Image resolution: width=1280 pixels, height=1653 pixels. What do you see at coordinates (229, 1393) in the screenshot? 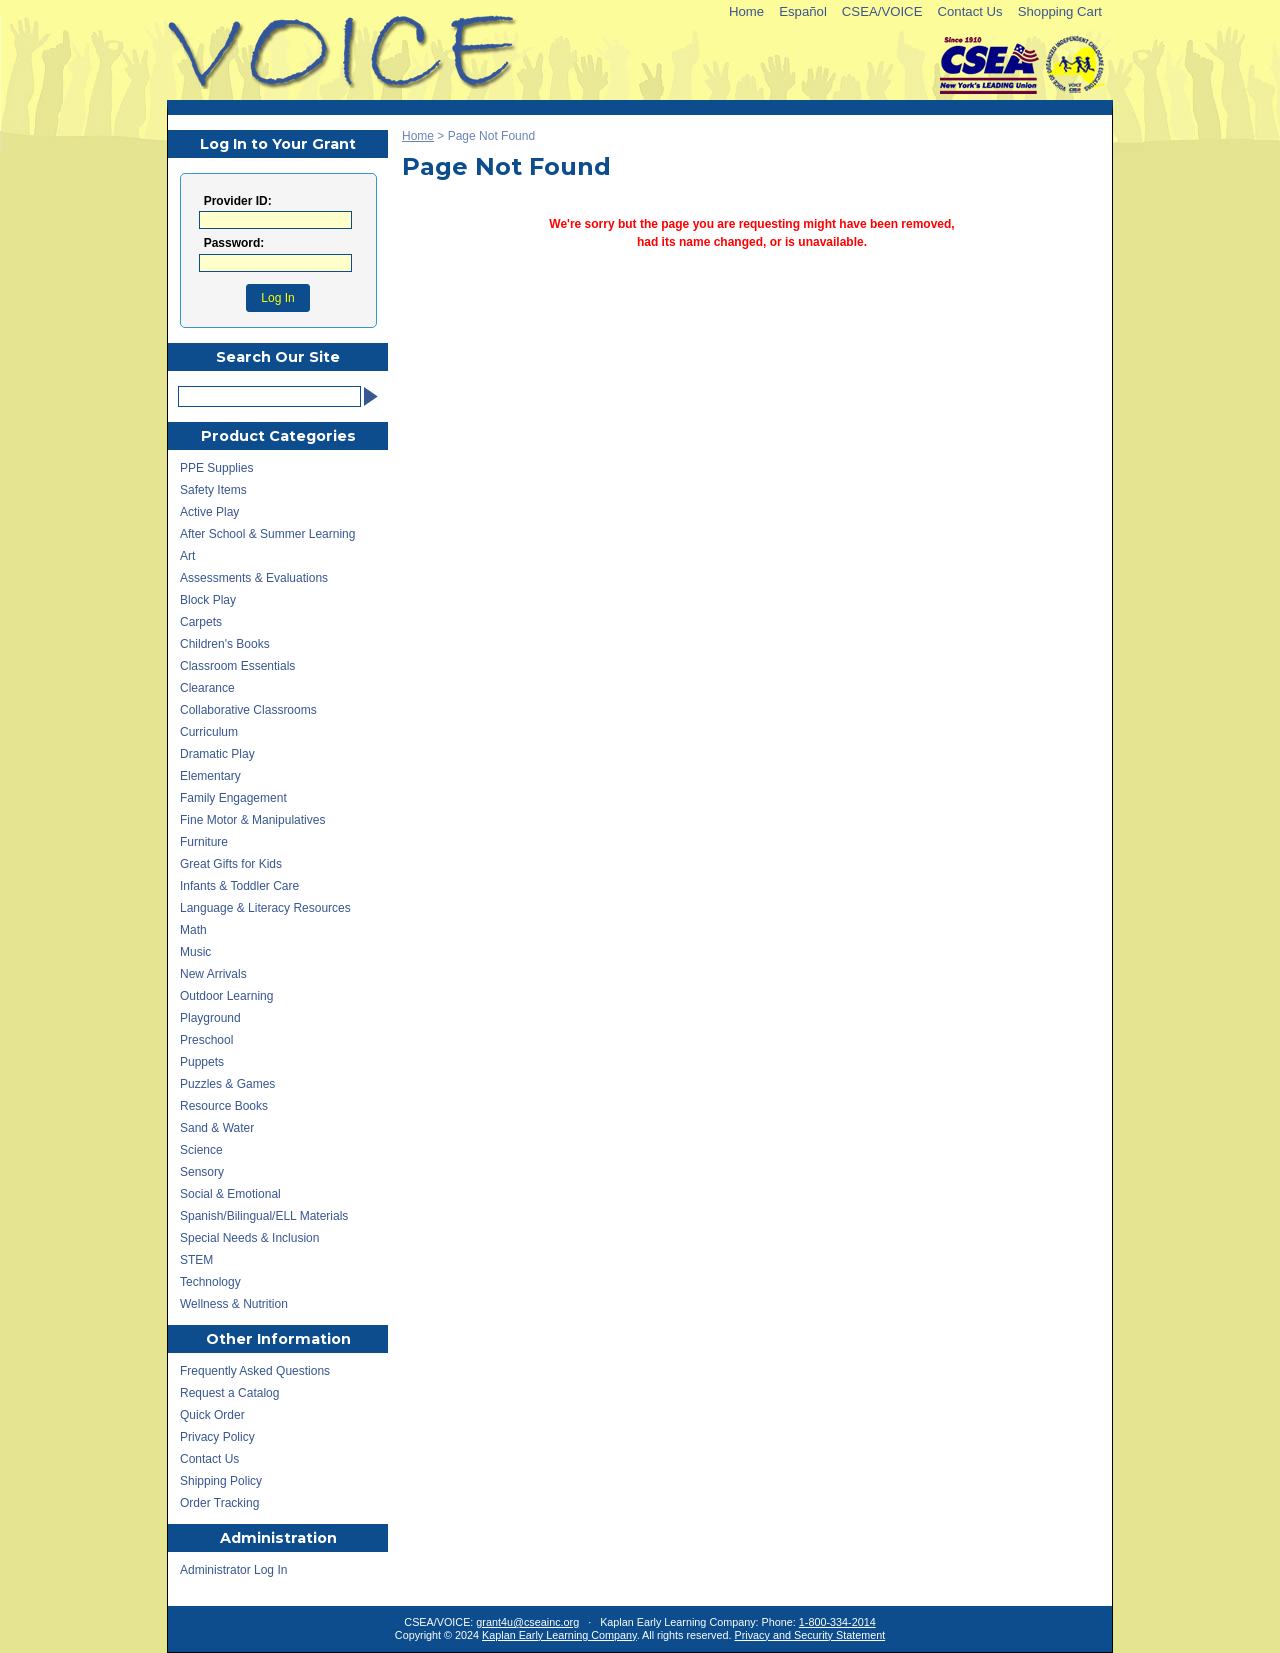
I see `Request a Catalog` at bounding box center [229, 1393].